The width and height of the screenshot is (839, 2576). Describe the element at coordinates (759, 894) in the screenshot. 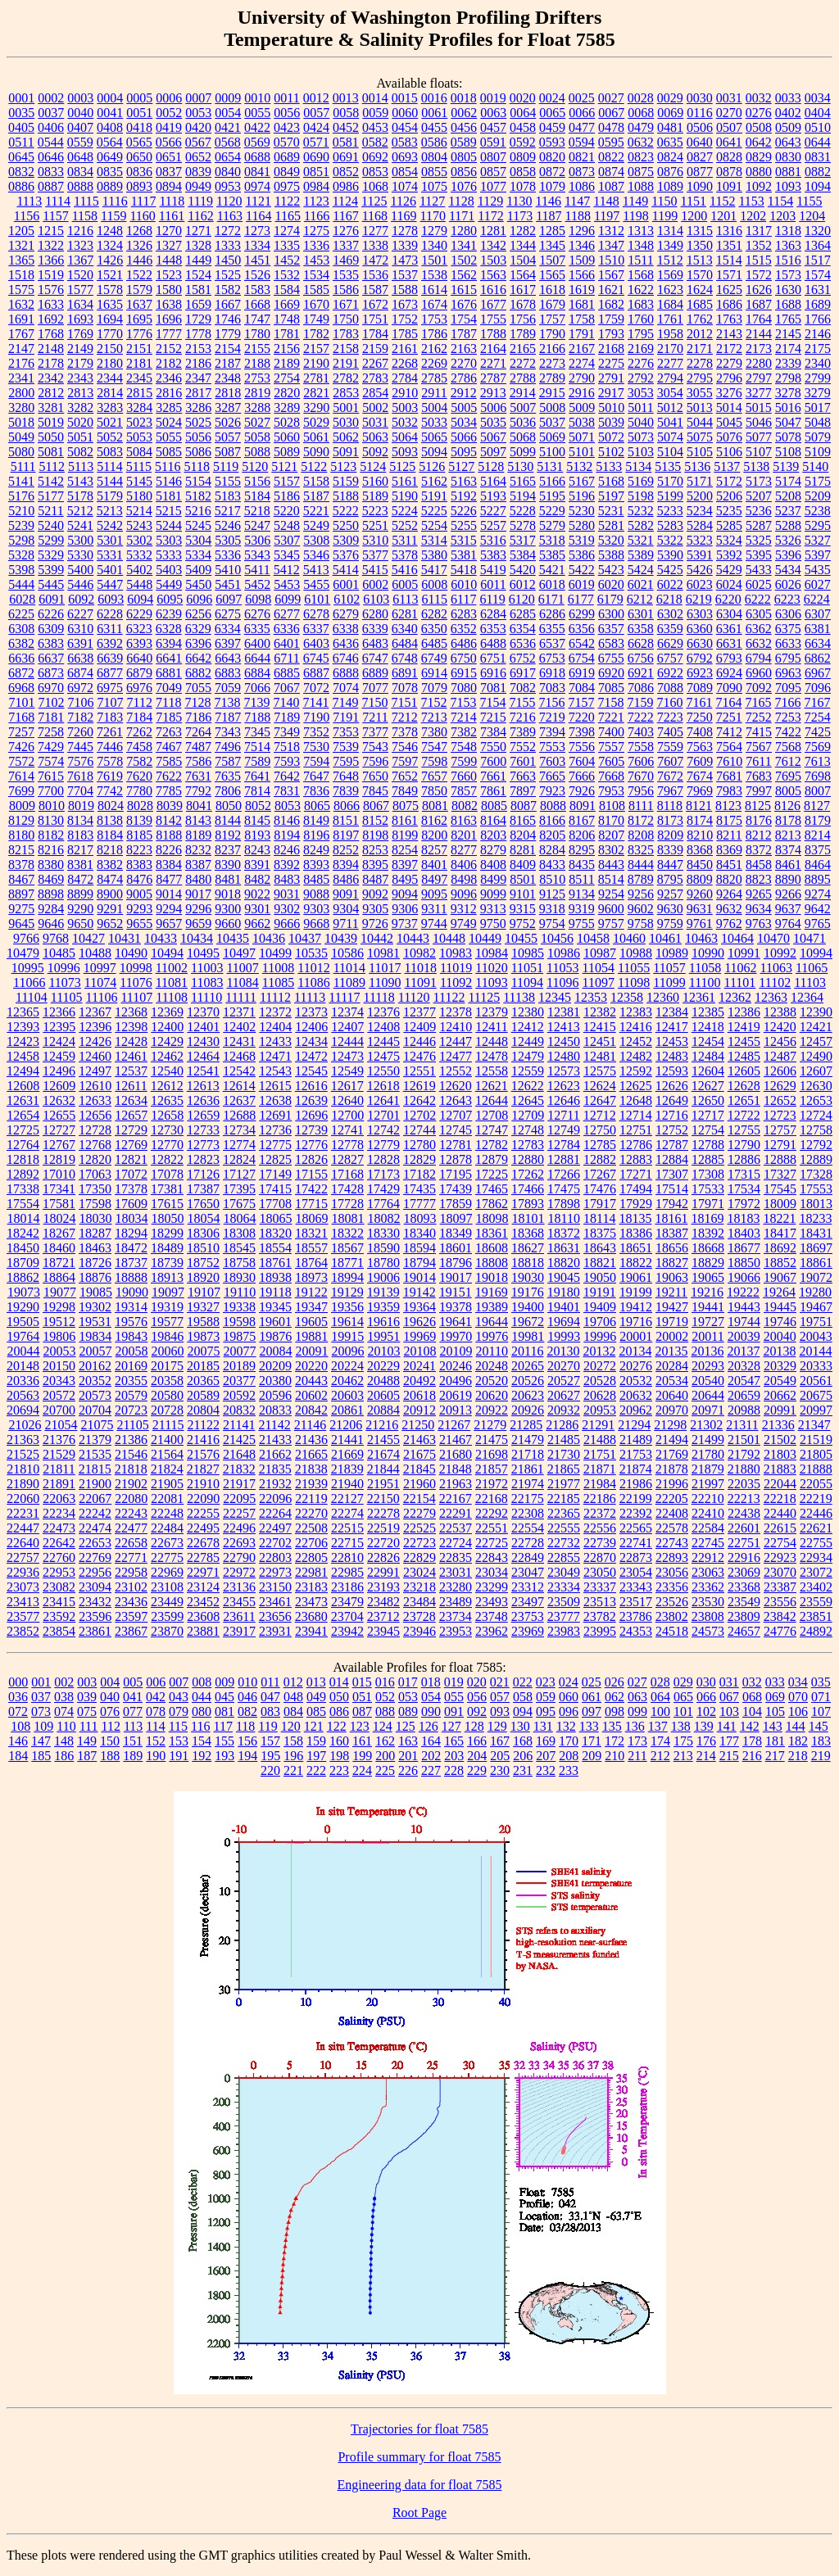

I see `9265` at that location.